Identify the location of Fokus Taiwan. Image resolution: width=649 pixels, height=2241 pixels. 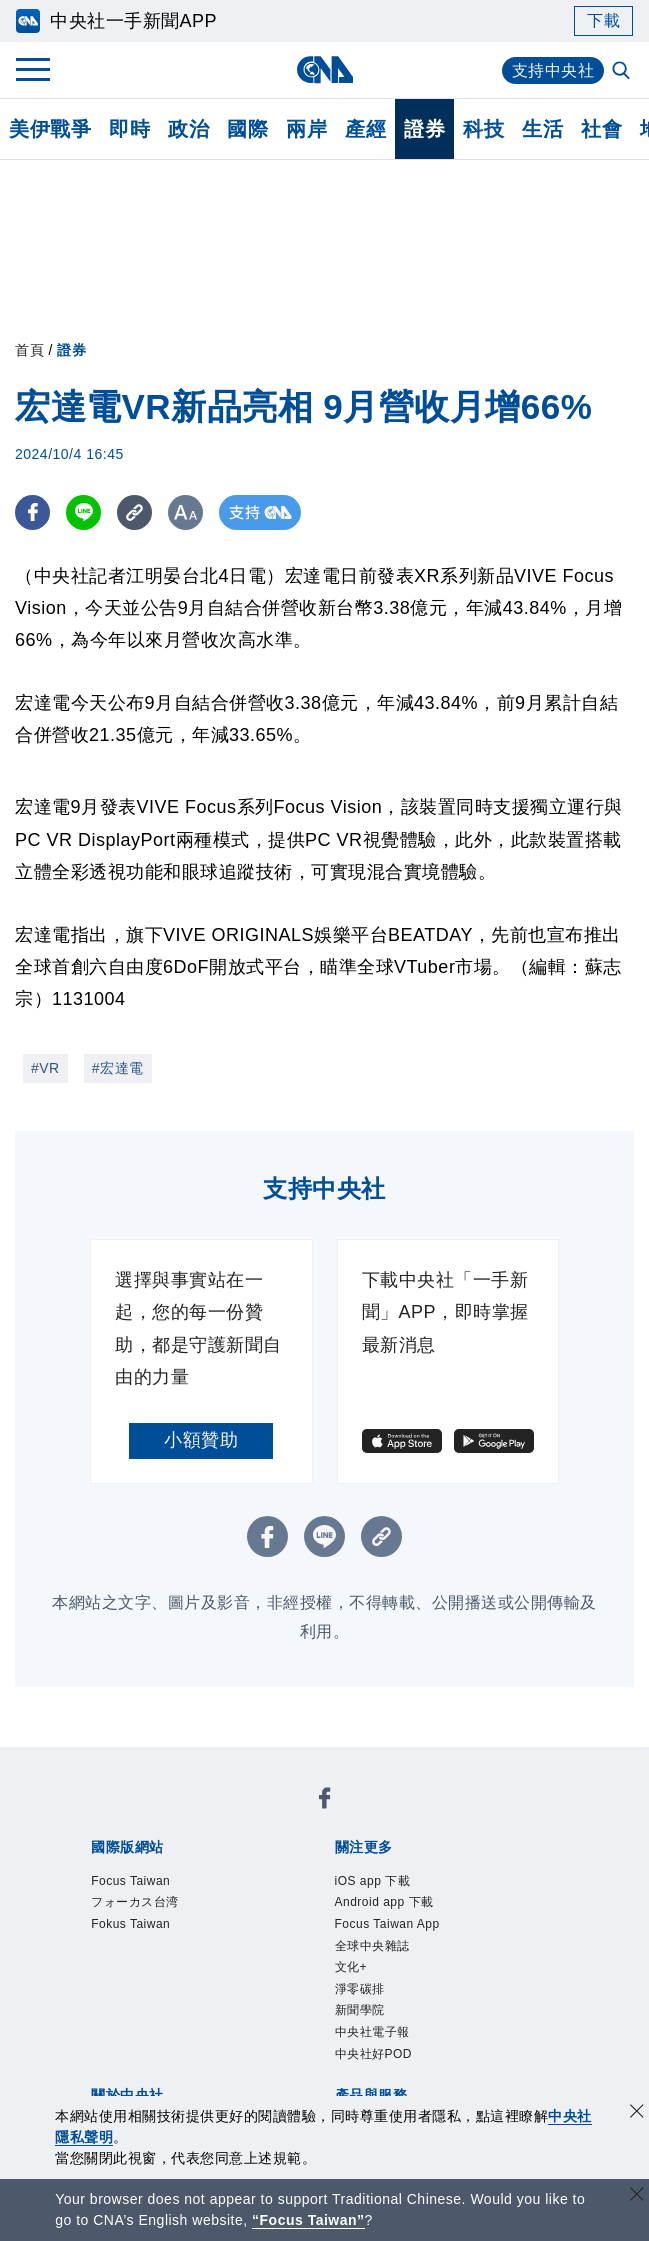
(130, 1924).